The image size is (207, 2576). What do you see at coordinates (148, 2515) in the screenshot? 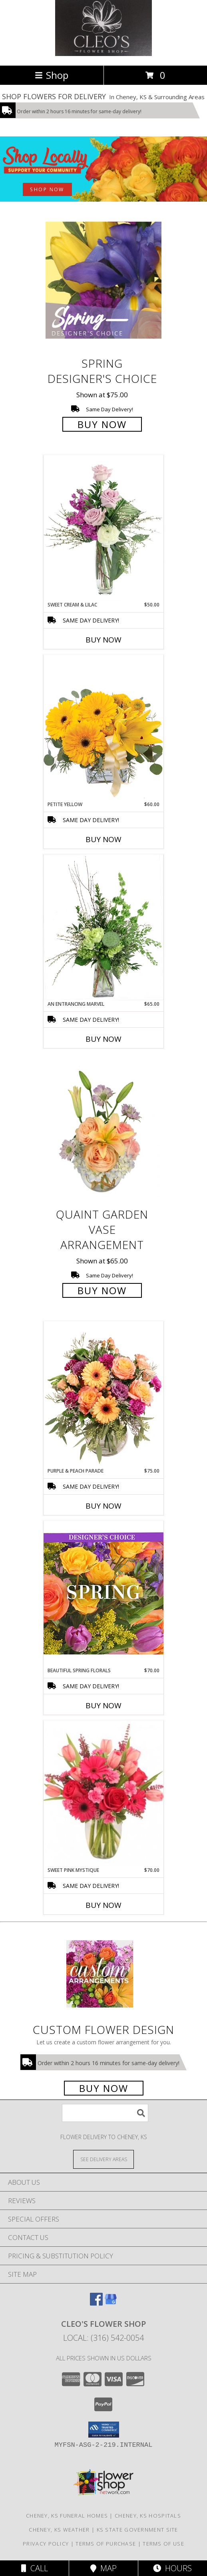
I see `Cheney, KS Hospitals [Cheney, KS Hospitals (opens in new window)]` at bounding box center [148, 2515].